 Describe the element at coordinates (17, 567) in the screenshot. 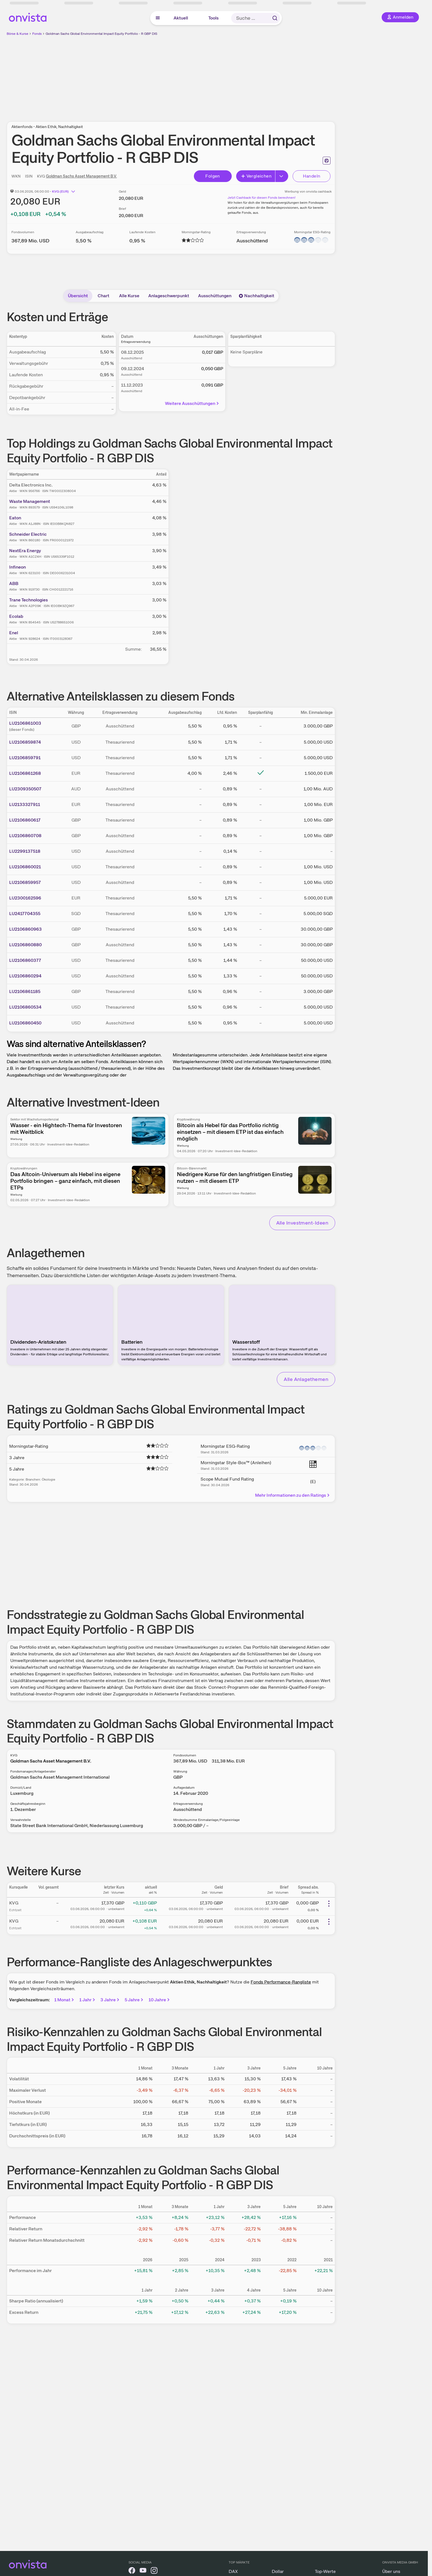

I see `Infineon` at that location.